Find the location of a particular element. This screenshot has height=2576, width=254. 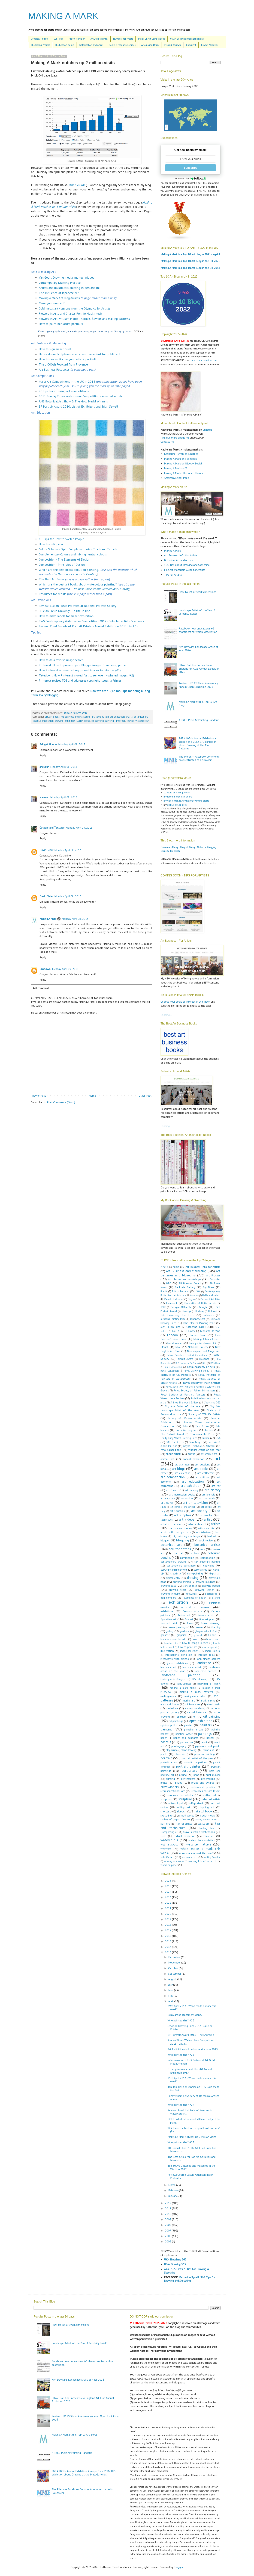

illustration is located at coordinates (167, 1651).